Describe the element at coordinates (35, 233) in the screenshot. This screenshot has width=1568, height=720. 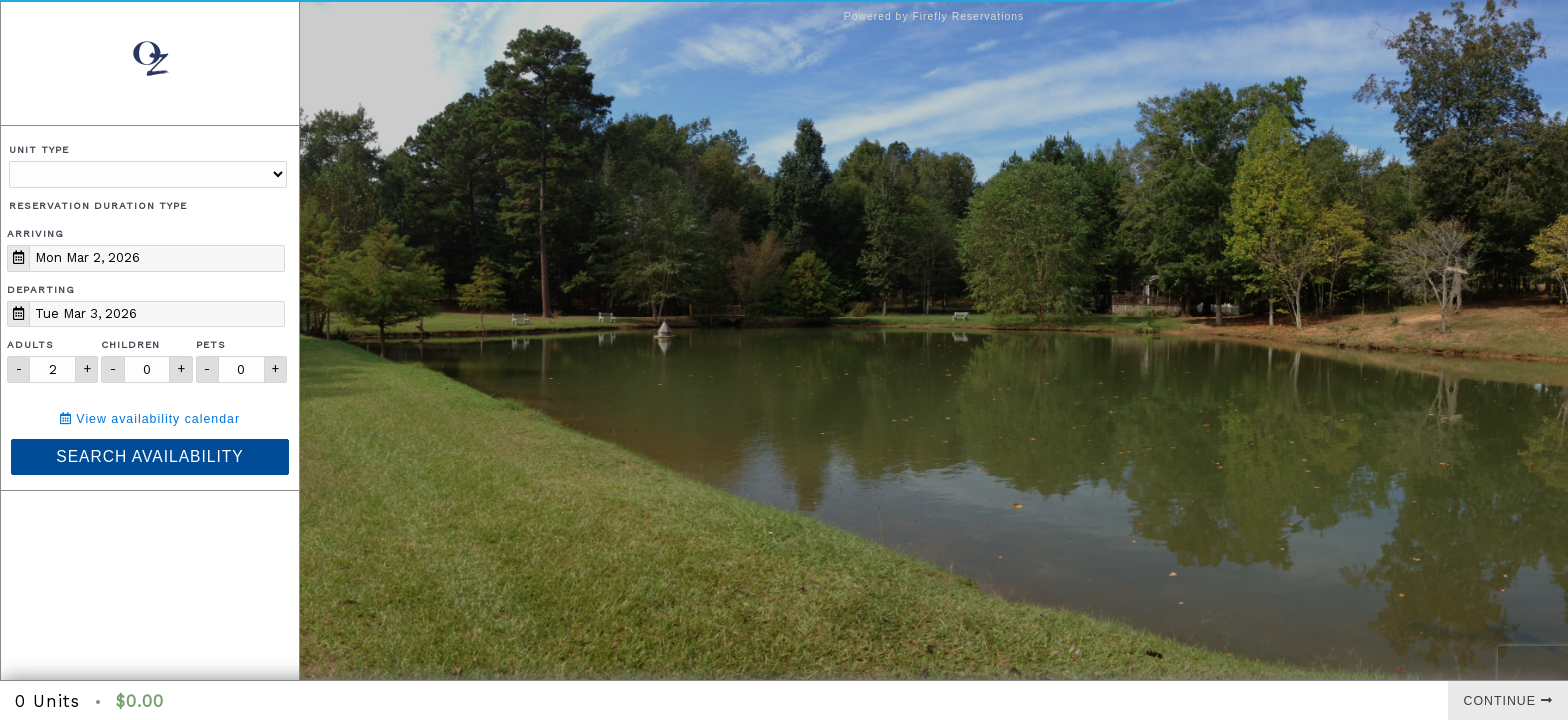
I see `Arriving` at that location.